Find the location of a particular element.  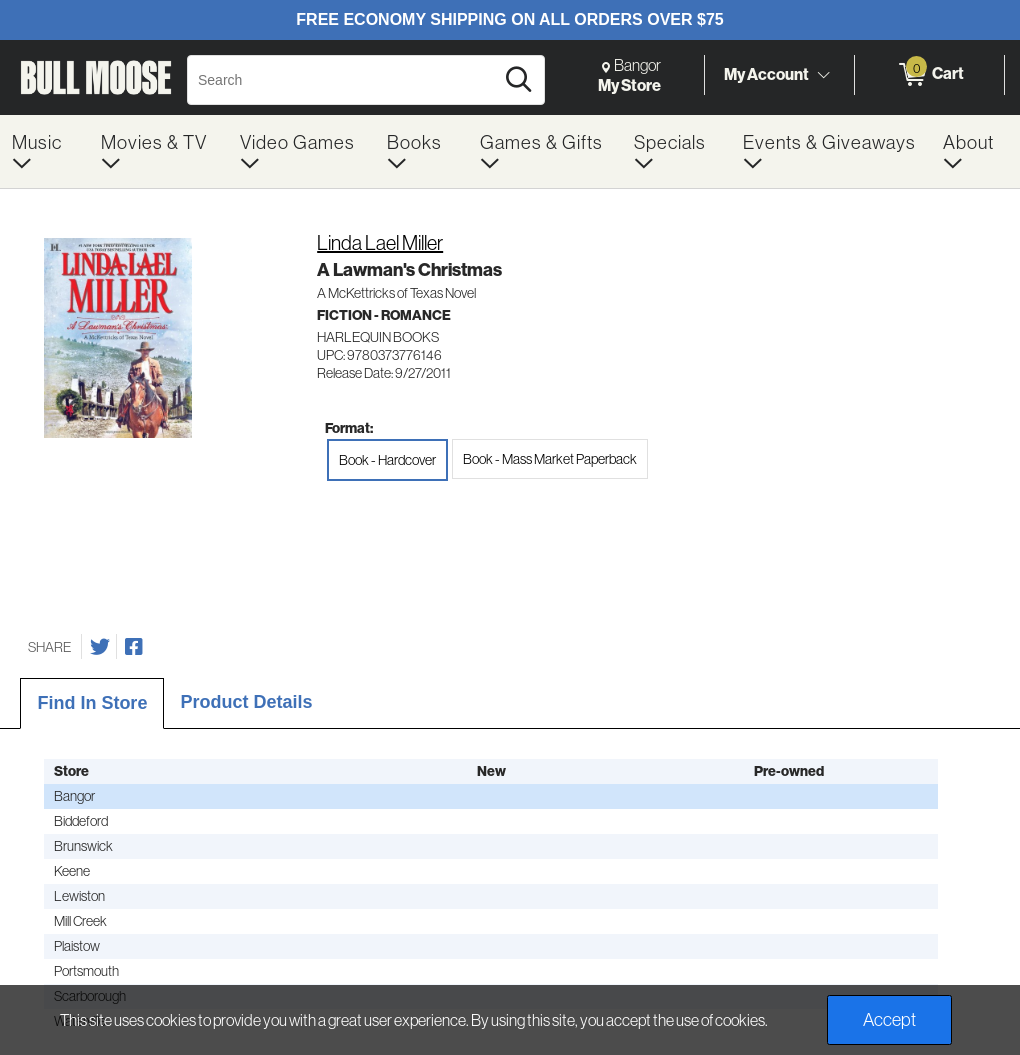

[Toggle Account Menu] is located at coordinates (823, 75).